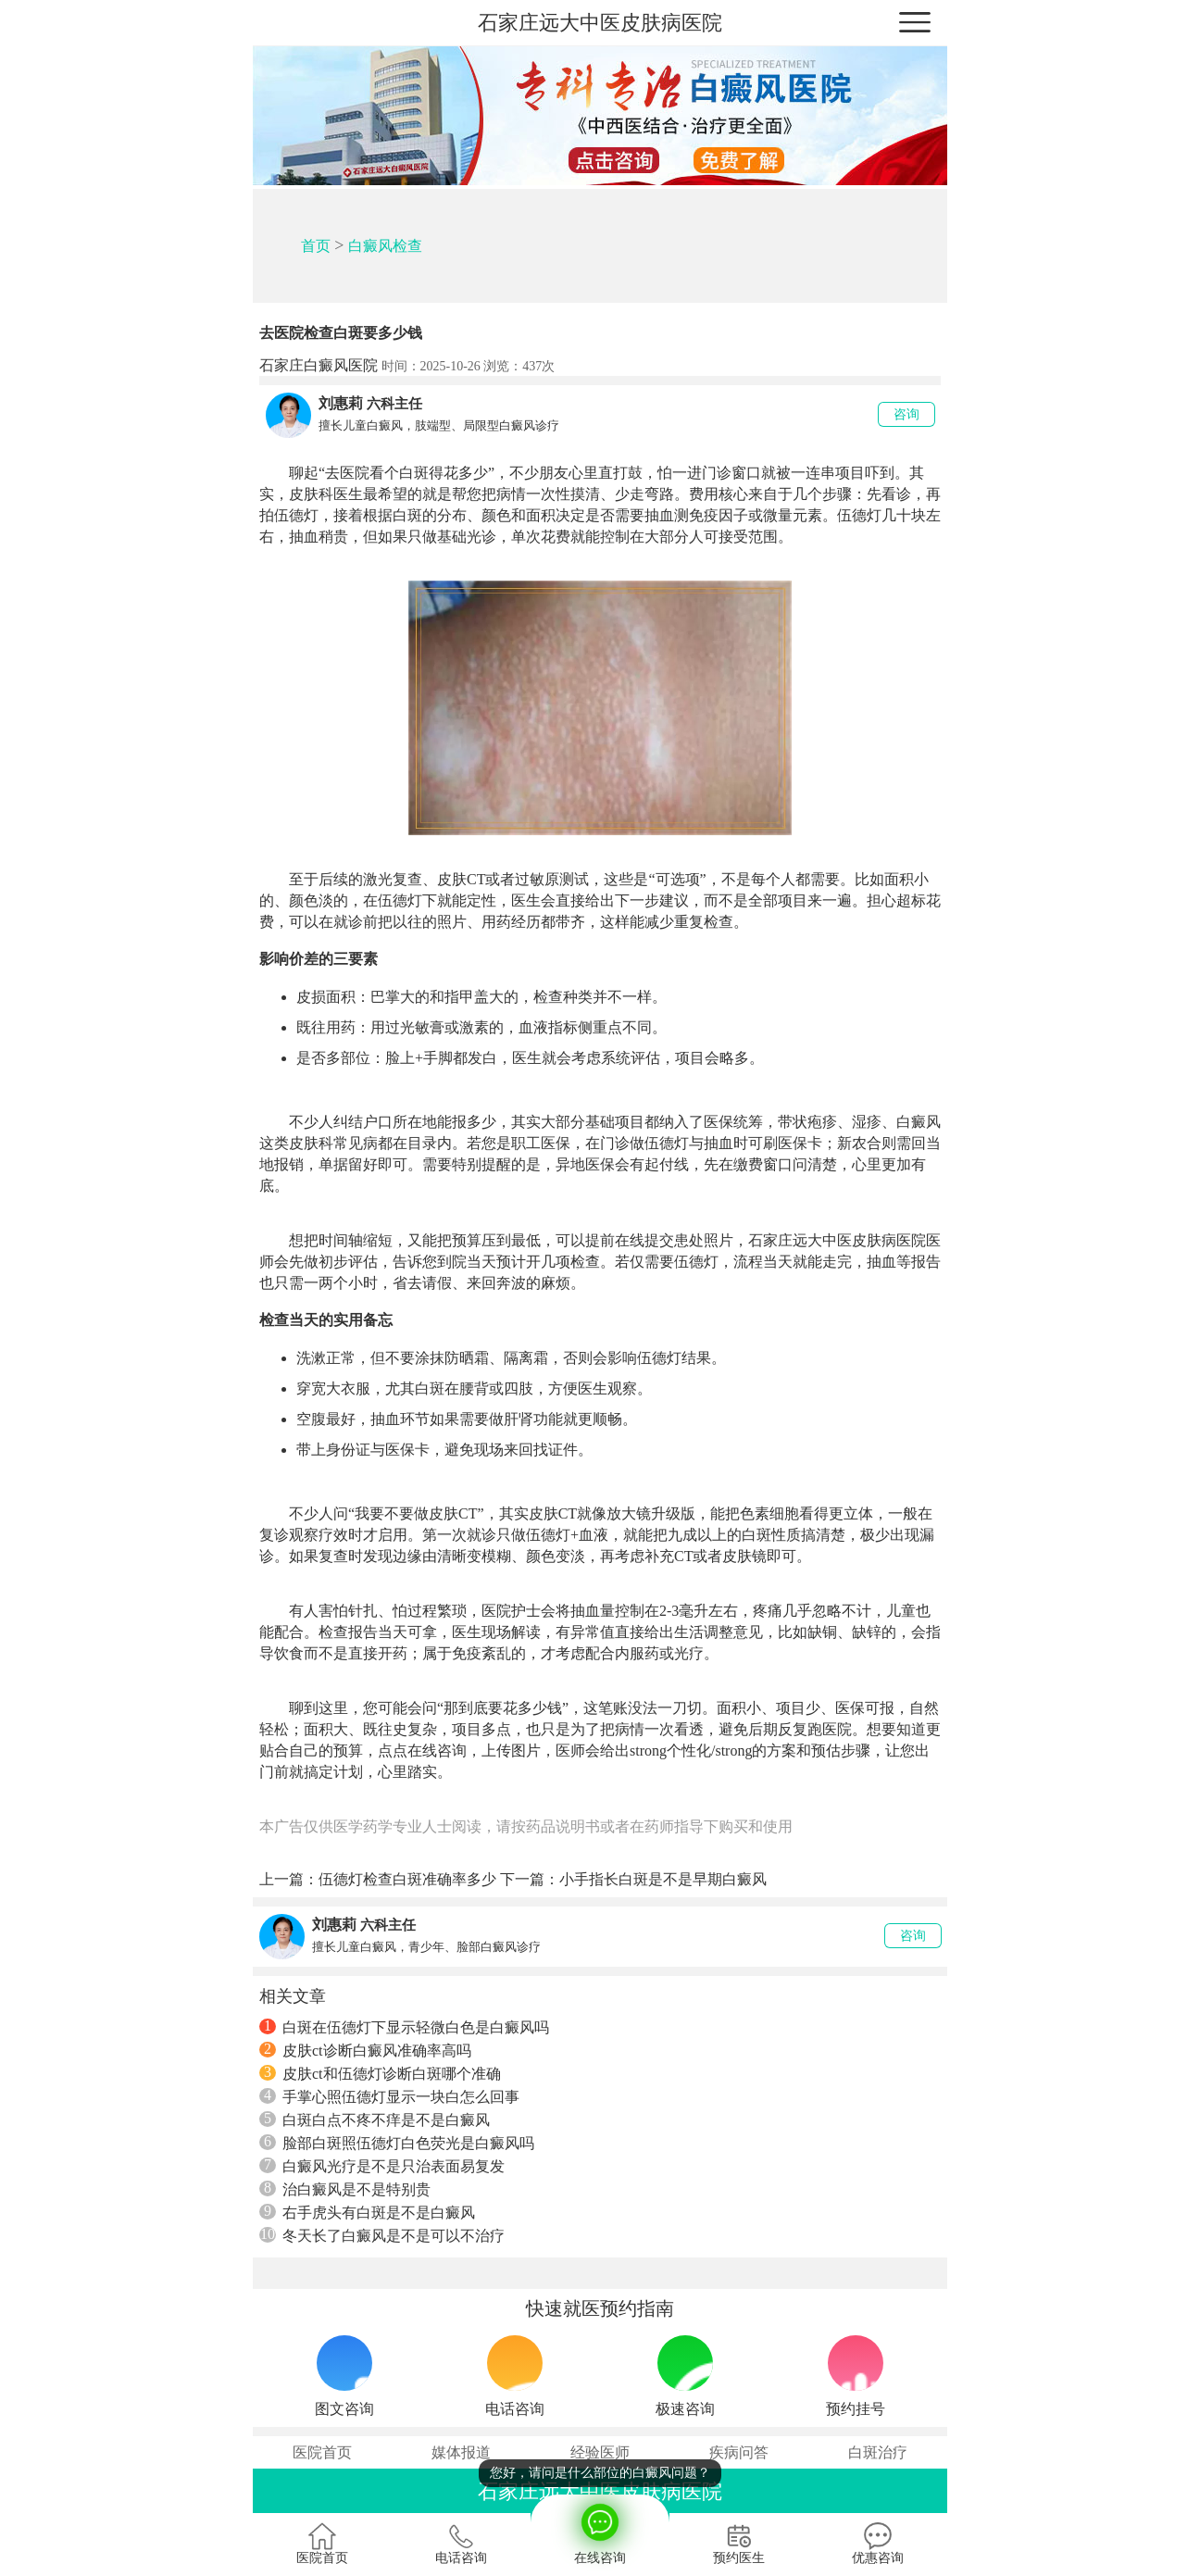 The height and width of the screenshot is (2576, 1200). What do you see at coordinates (878, 2543) in the screenshot?
I see `优惠咨询` at bounding box center [878, 2543].